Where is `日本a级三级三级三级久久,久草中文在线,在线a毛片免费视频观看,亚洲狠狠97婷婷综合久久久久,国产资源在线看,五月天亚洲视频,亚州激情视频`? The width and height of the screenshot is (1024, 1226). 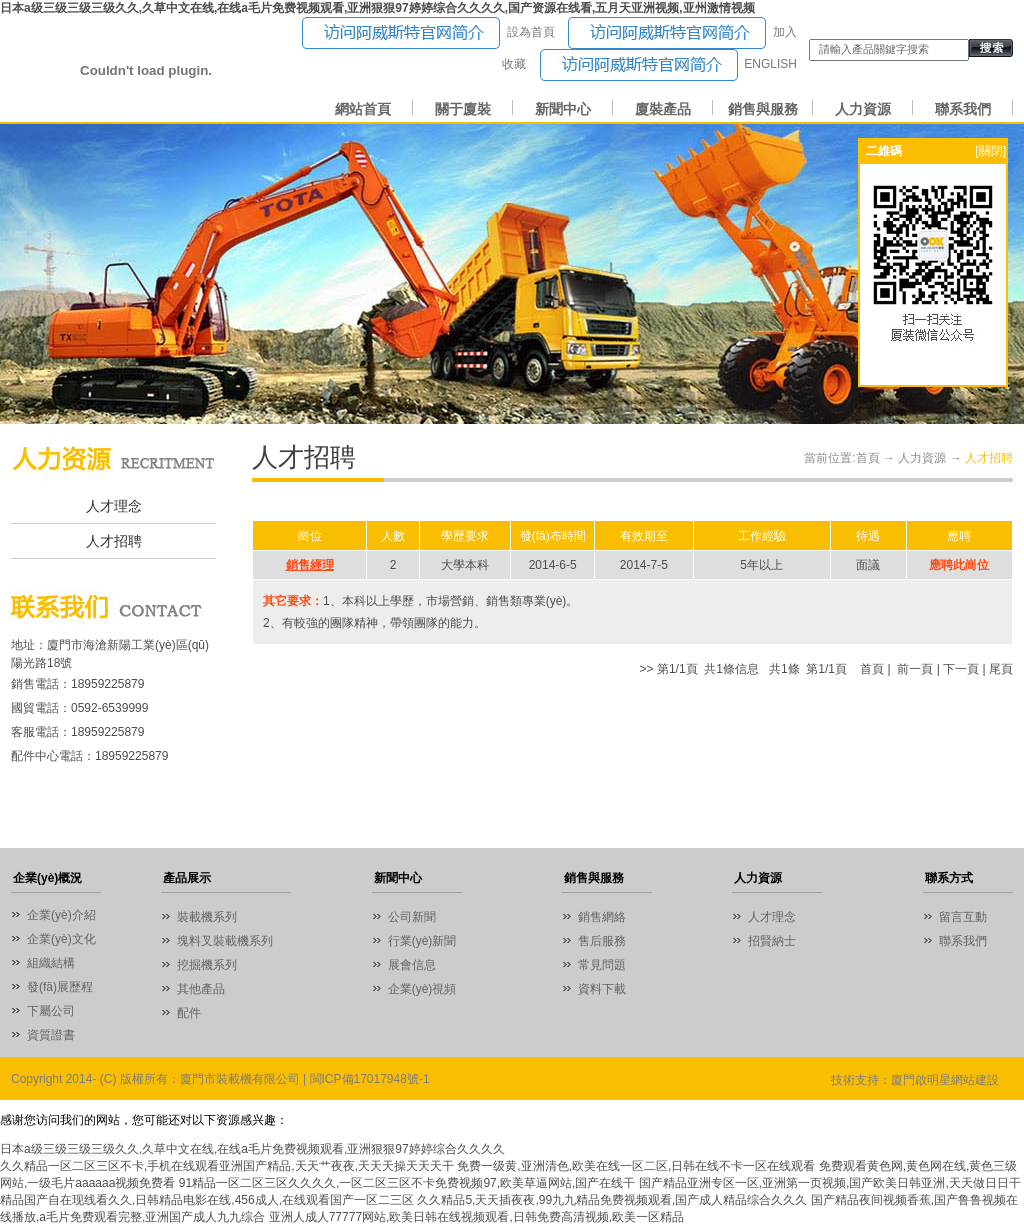 日本a级三级三级三级久久,久草中文在线,在线a毛片免费视频观看,亚洲狠狠97婷婷综合久久久久,国产资源在线看,五月天亚洲视频,亚州激情视频 is located at coordinates (377, 8).